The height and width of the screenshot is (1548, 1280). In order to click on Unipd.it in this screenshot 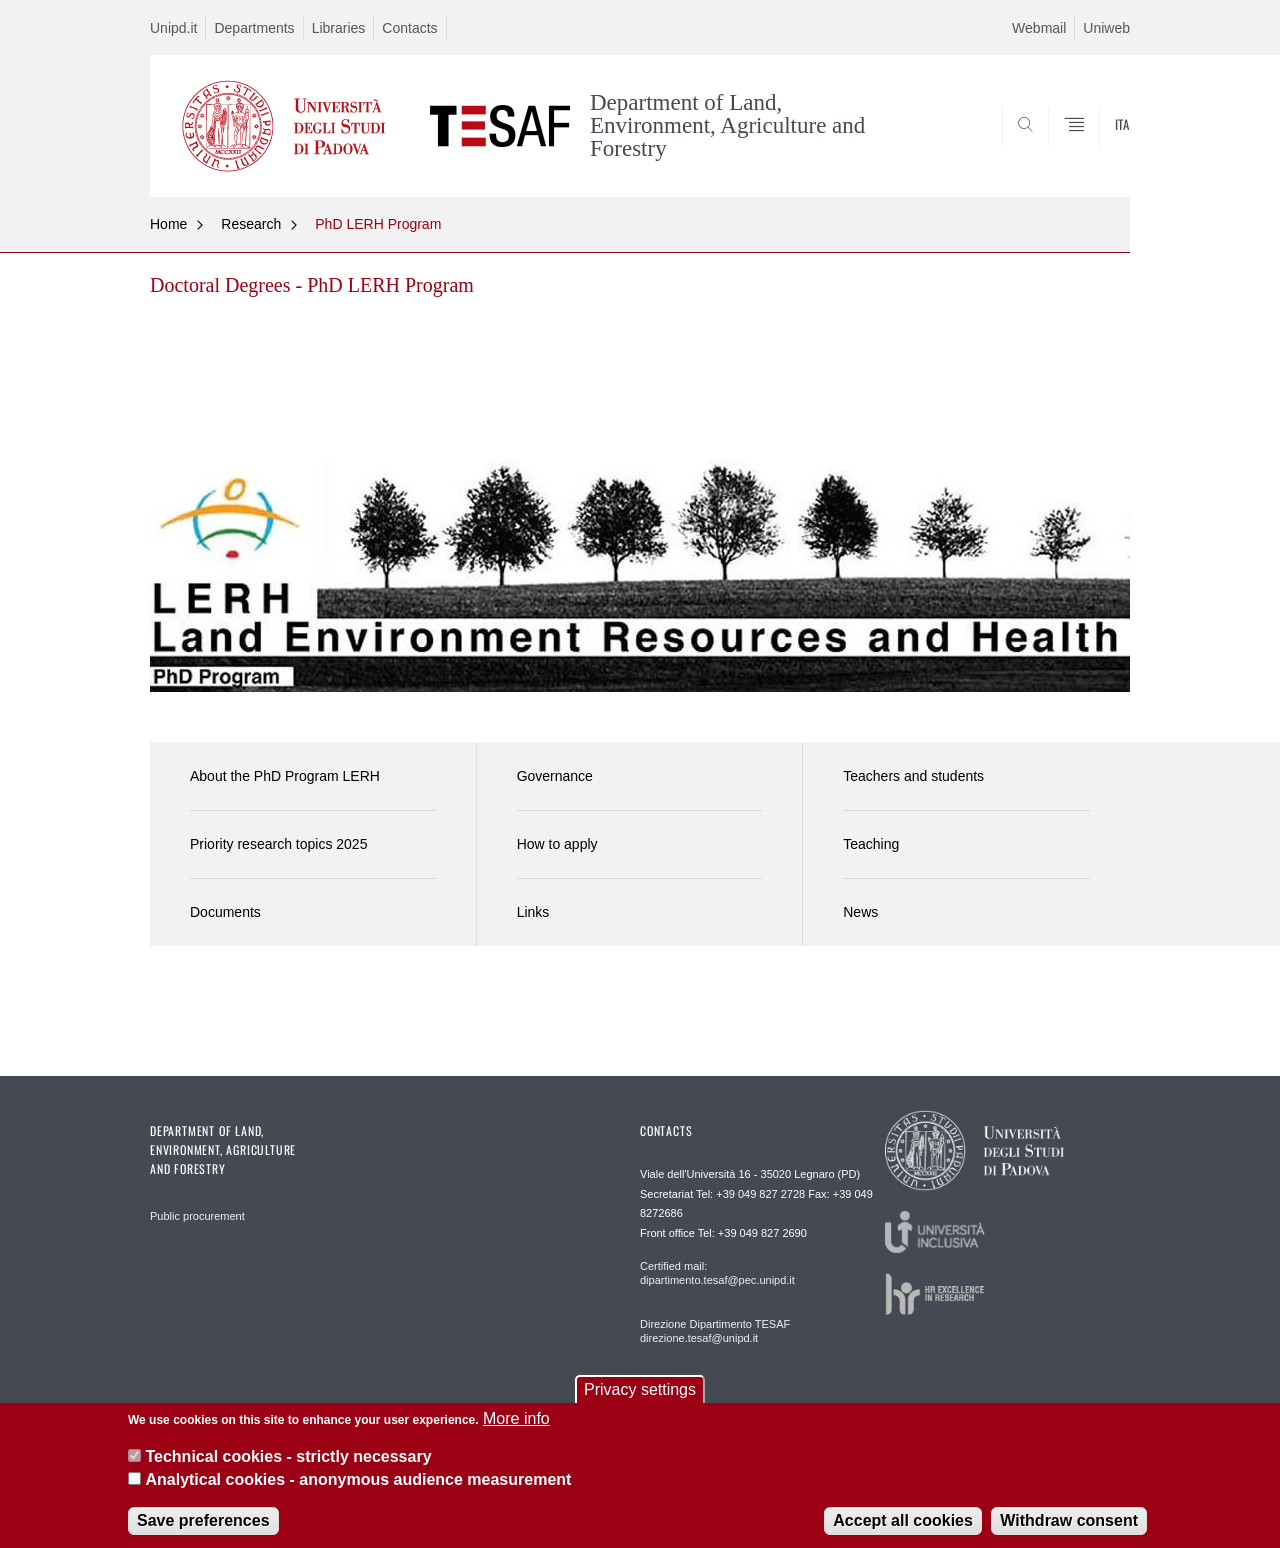, I will do `click(173, 28)`.